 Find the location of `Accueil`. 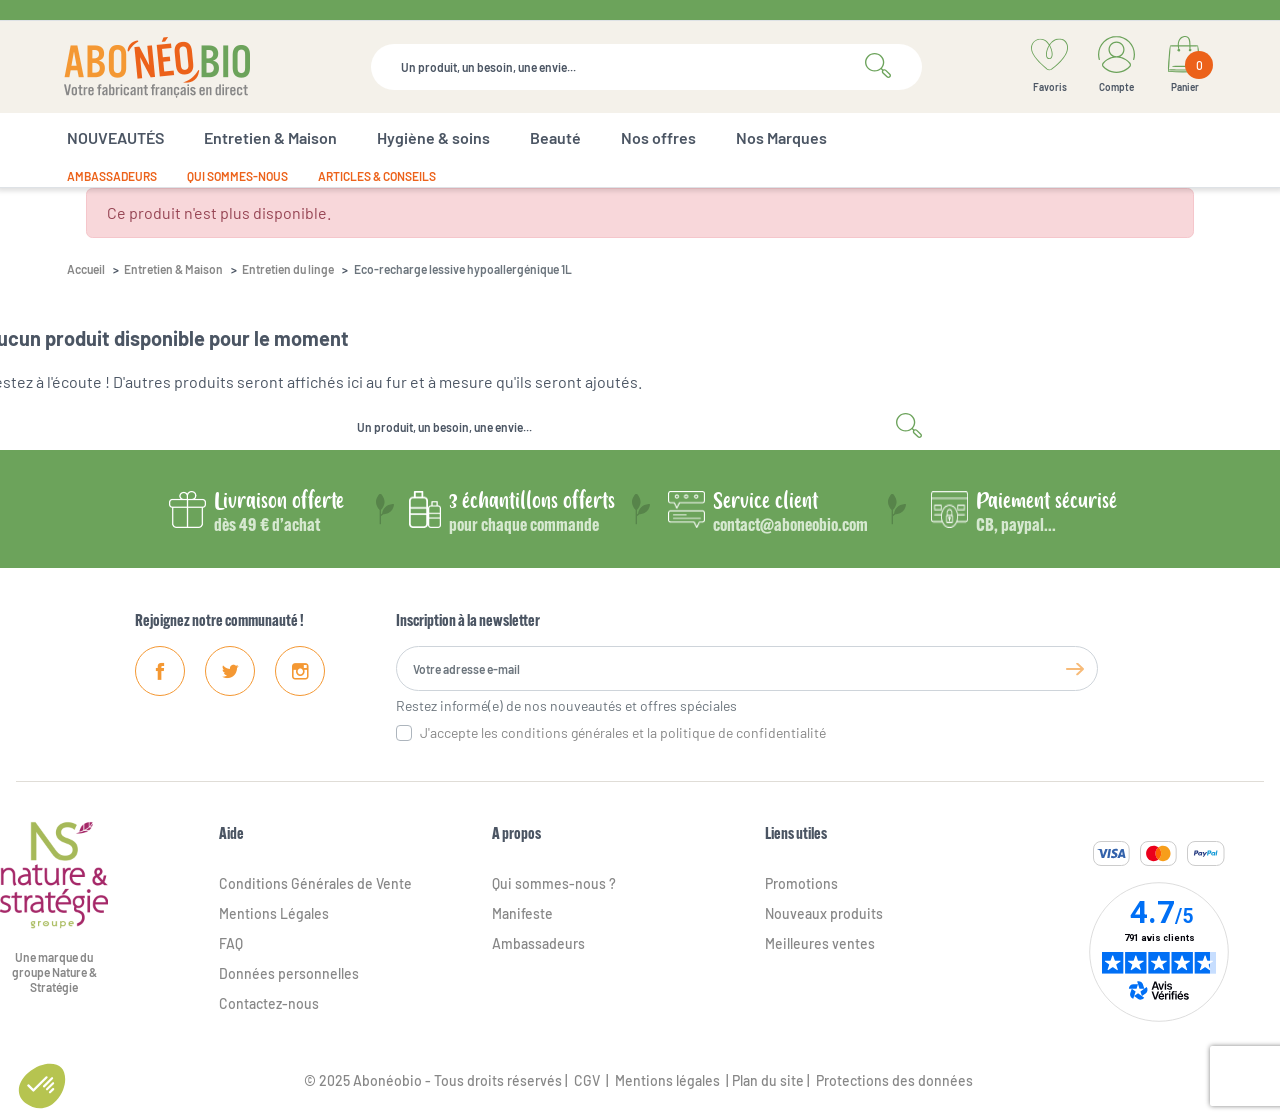

Accueil is located at coordinates (86, 269).